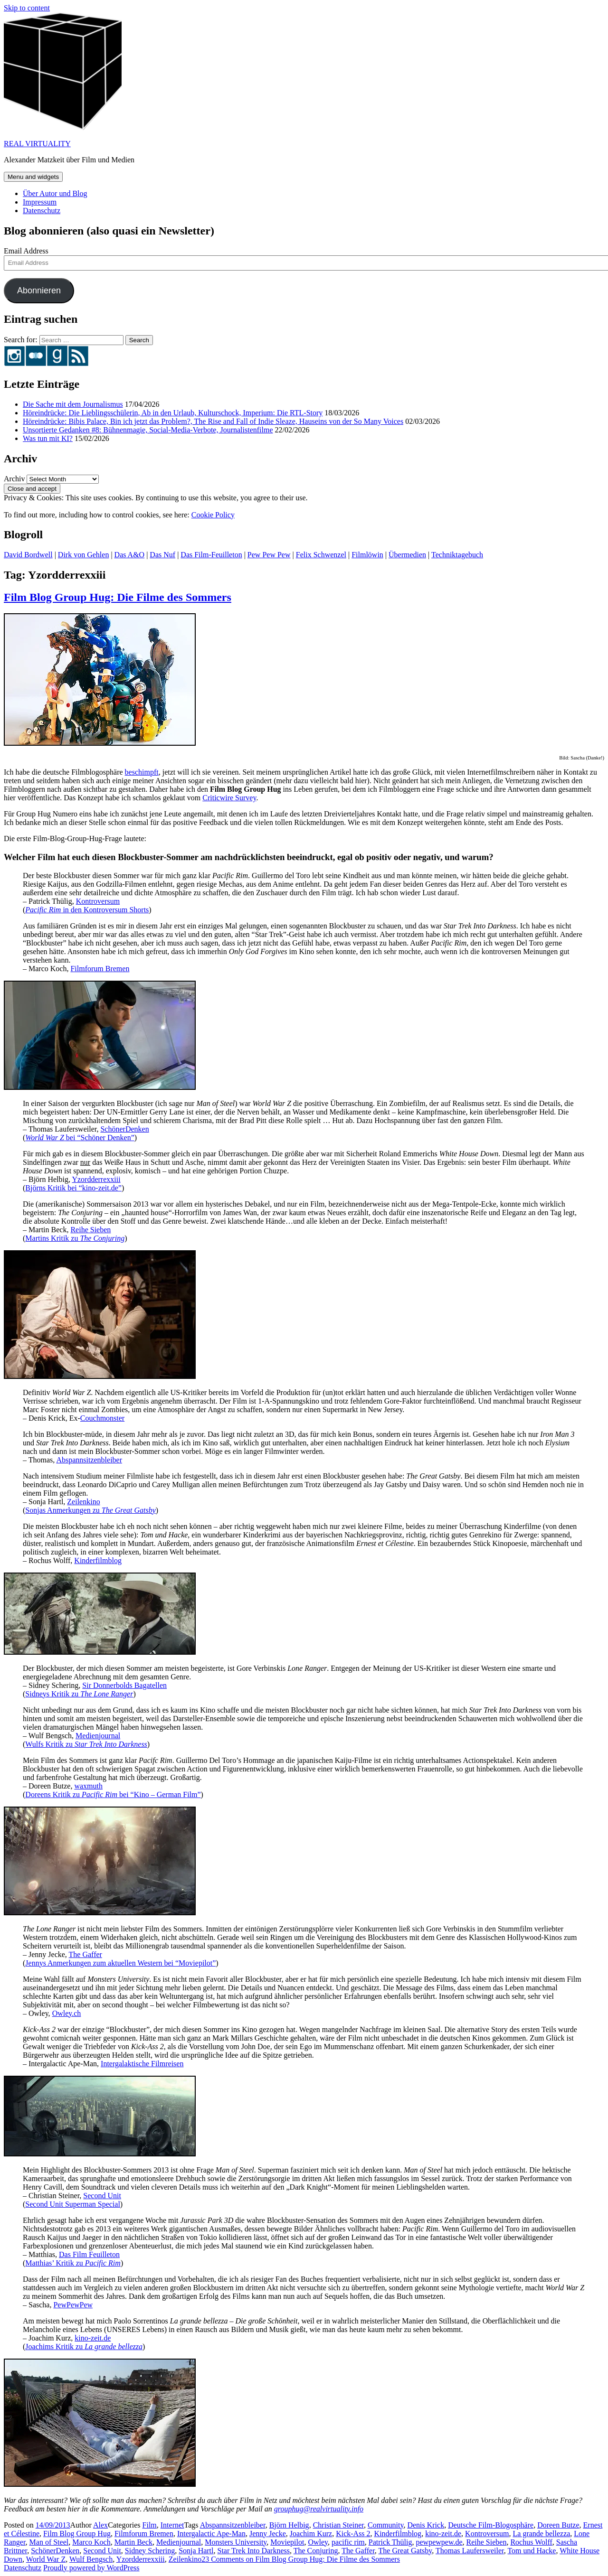 The width and height of the screenshot is (608, 2576). What do you see at coordinates (213, 515) in the screenshot?
I see `Cookie Policy` at bounding box center [213, 515].